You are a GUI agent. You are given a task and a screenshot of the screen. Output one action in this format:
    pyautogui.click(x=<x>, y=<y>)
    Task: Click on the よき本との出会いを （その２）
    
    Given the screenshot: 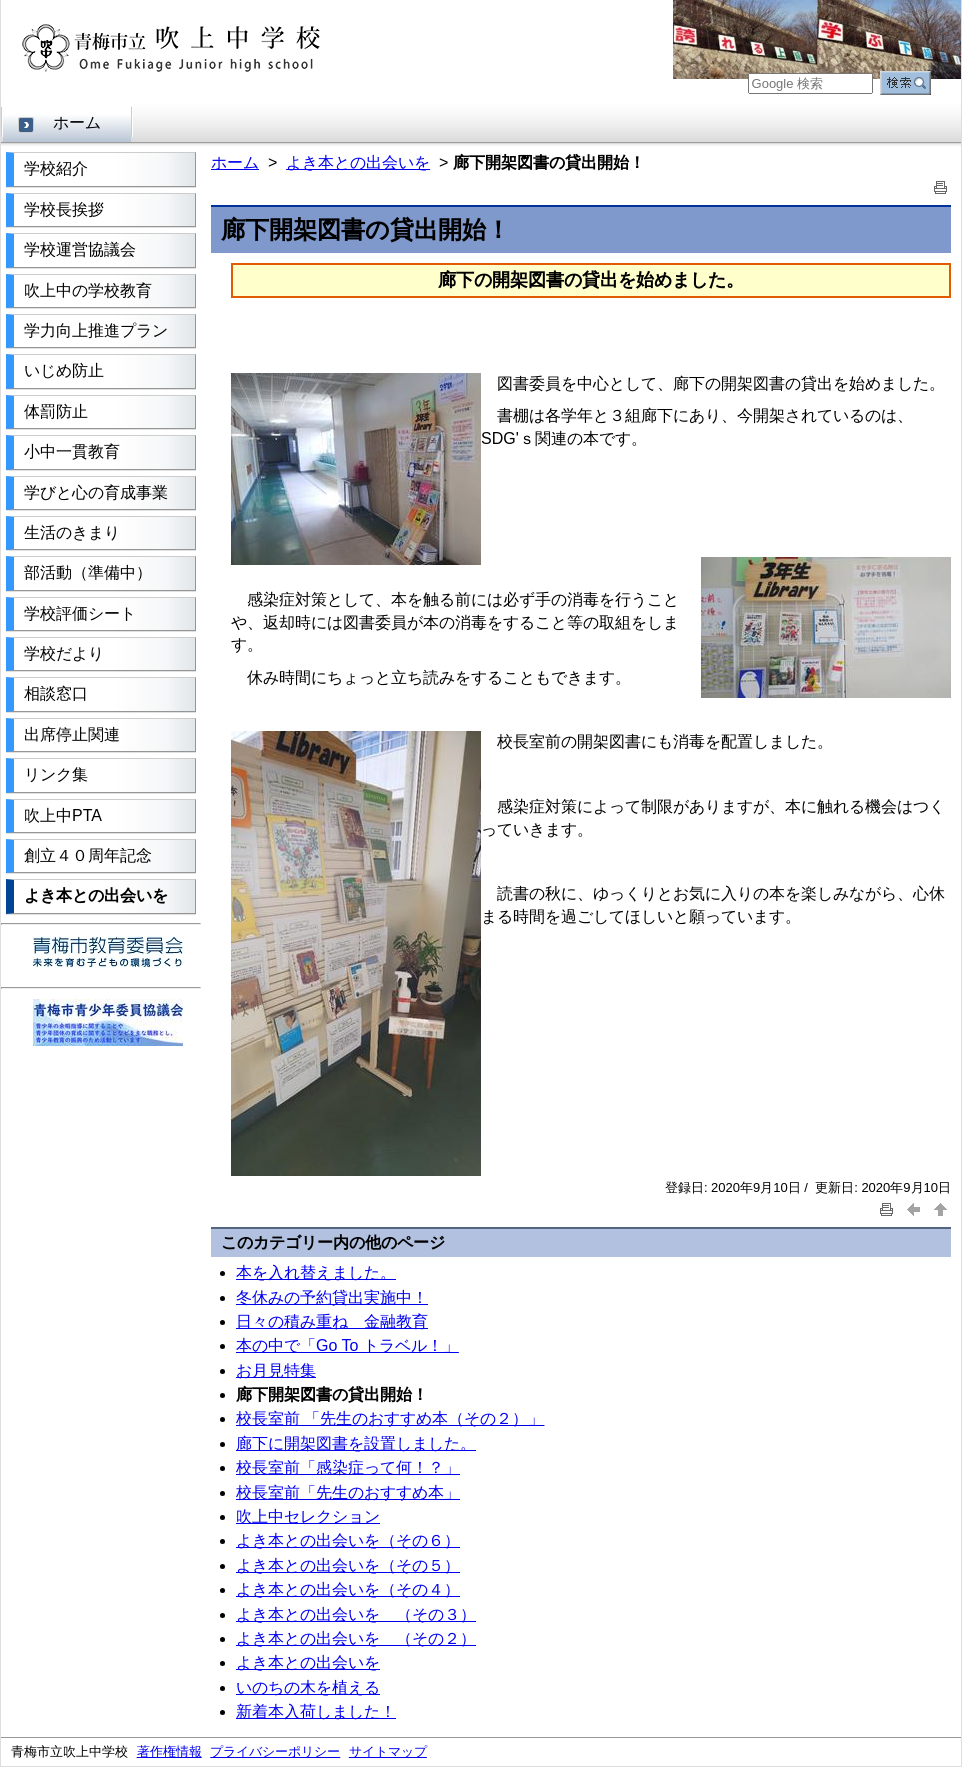 What is the action you would take?
    pyautogui.click(x=356, y=1638)
    